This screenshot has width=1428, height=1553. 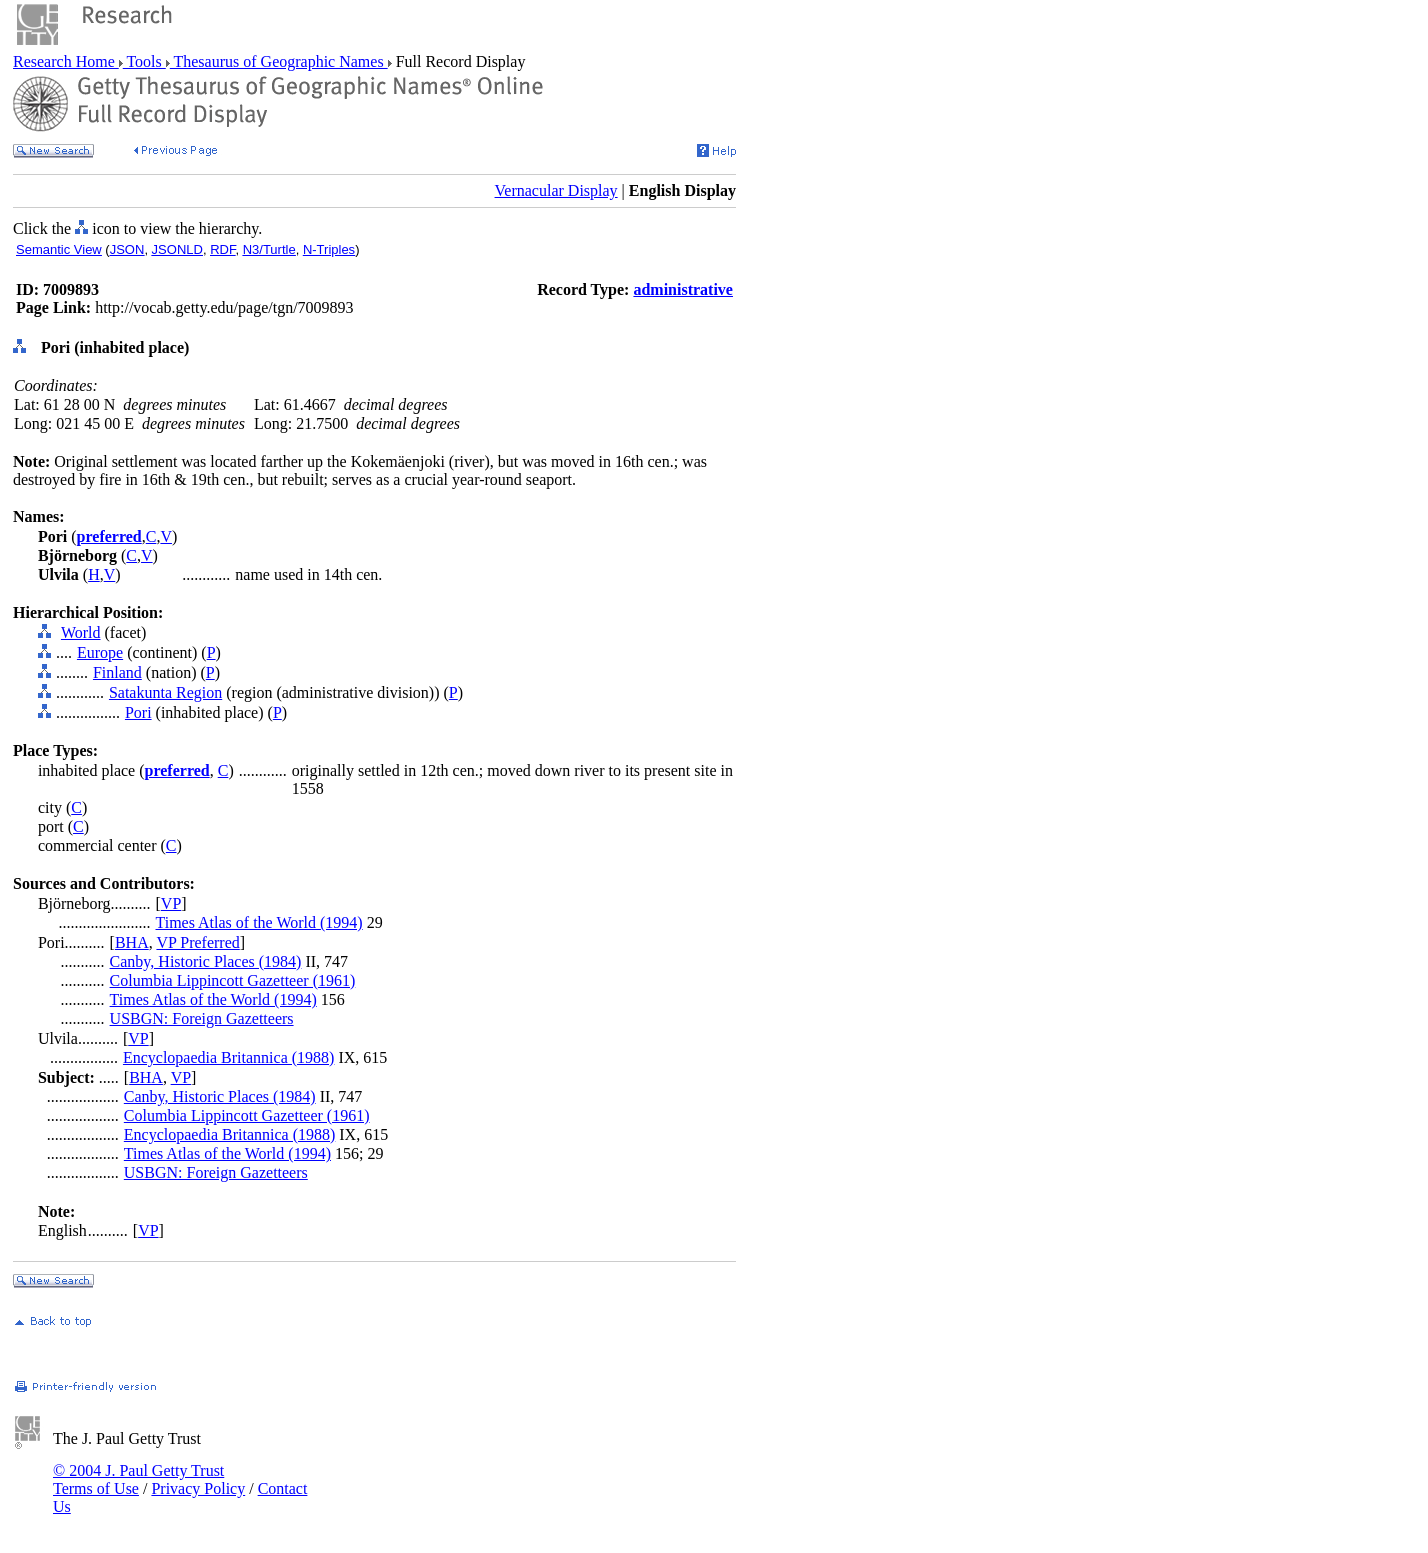 I want to click on Pori, so click(x=138, y=712).